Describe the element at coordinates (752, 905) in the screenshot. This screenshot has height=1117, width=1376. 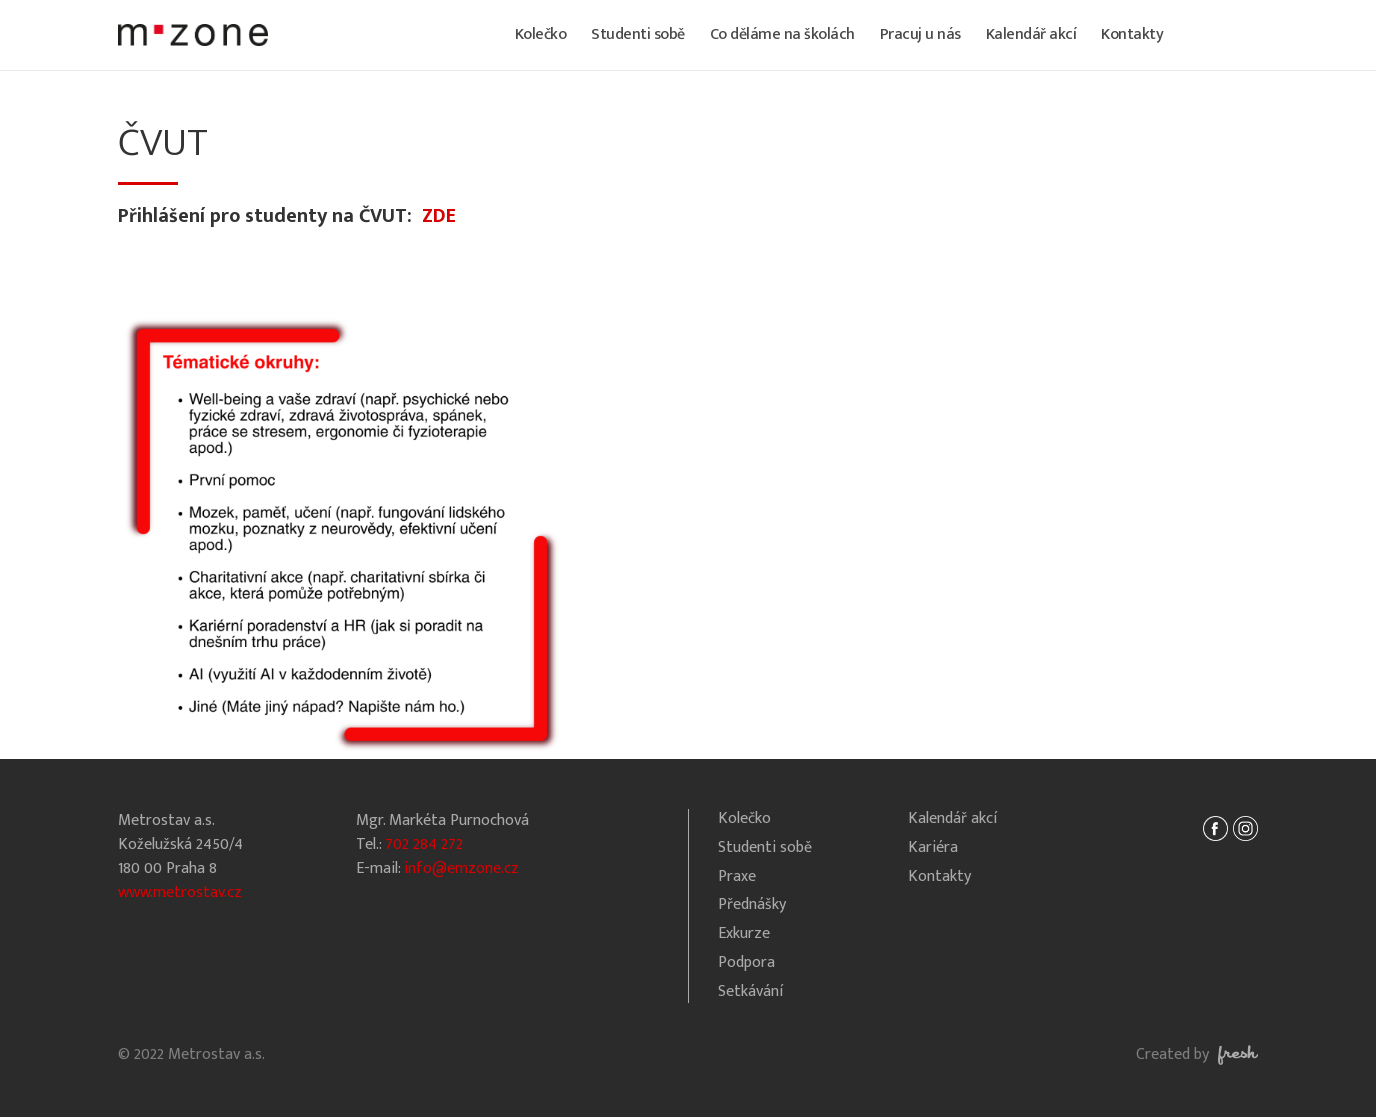
I see `Přednášky` at that location.